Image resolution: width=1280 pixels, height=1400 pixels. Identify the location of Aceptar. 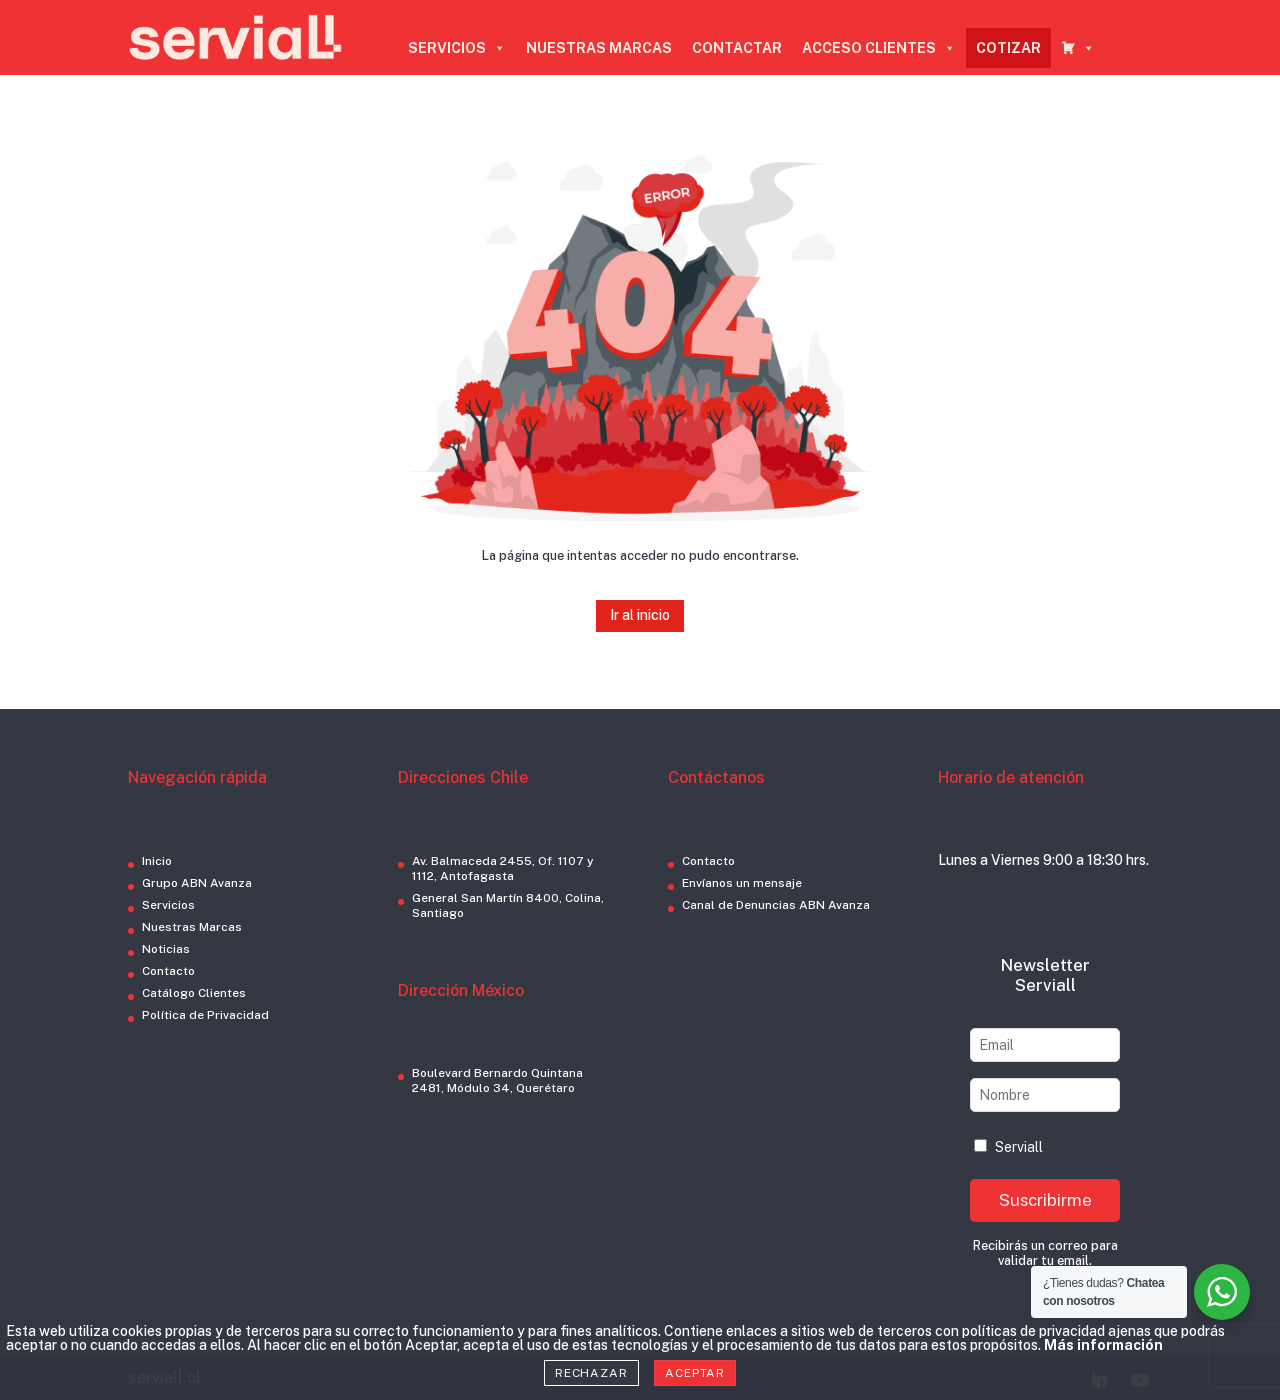
(695, 1373).